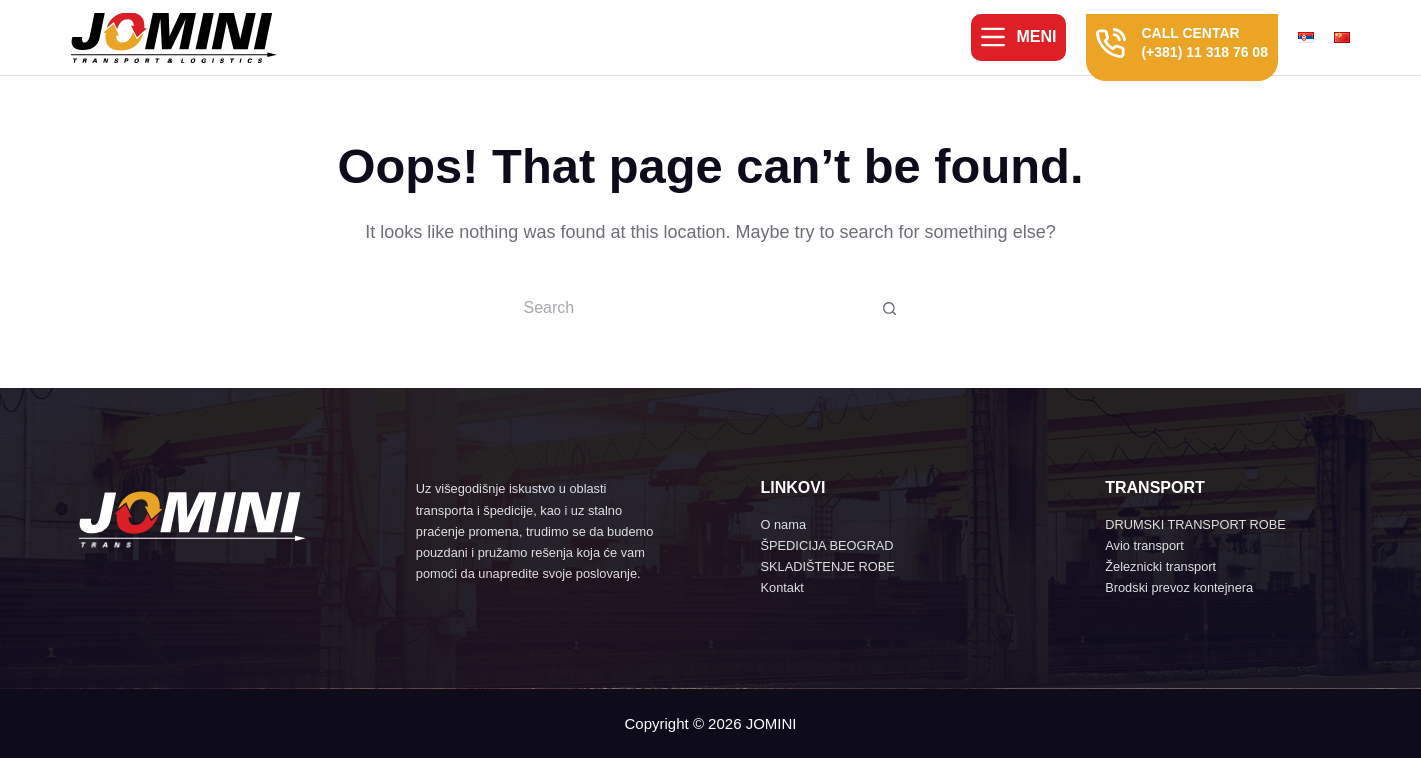 The image size is (1421, 758). I want to click on Brodski prevoz kontejnera, so click(1179, 587).